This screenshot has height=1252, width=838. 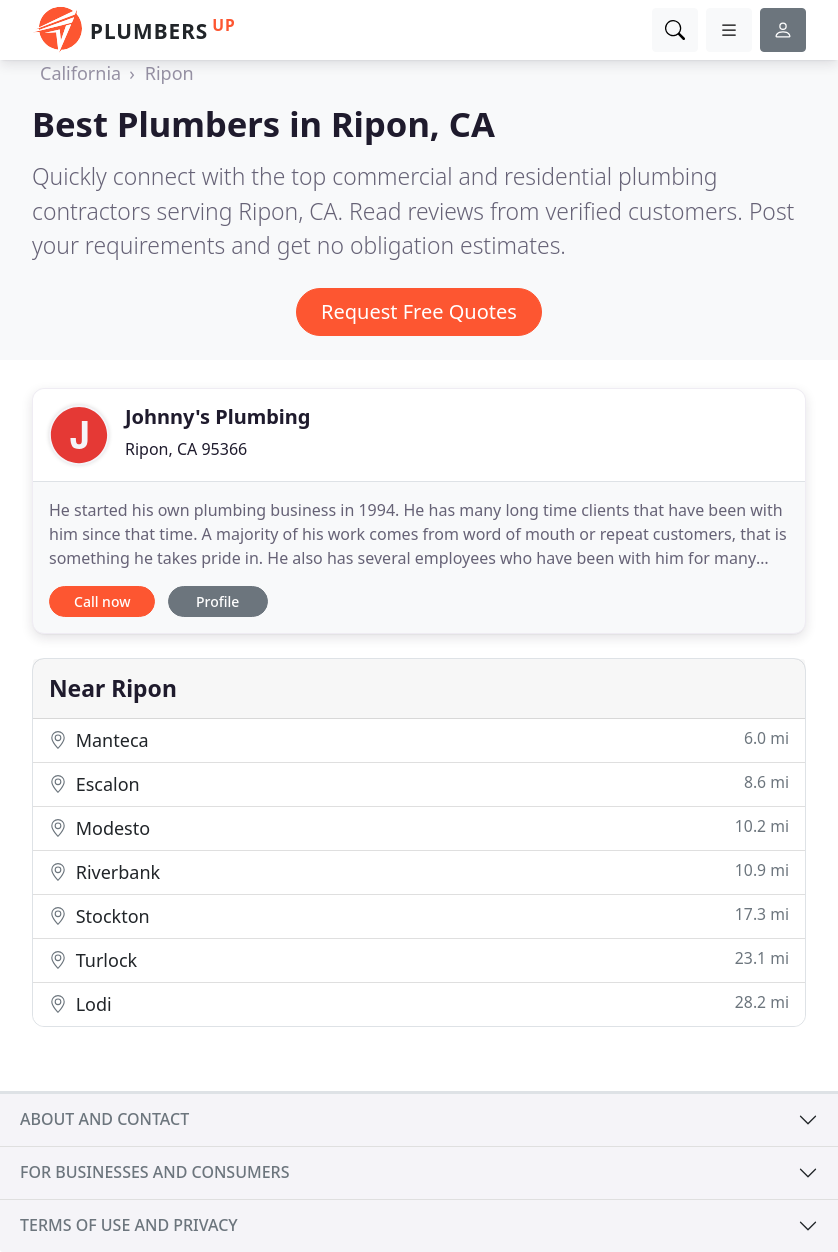 What do you see at coordinates (419, 827) in the screenshot?
I see `Modesto` at bounding box center [419, 827].